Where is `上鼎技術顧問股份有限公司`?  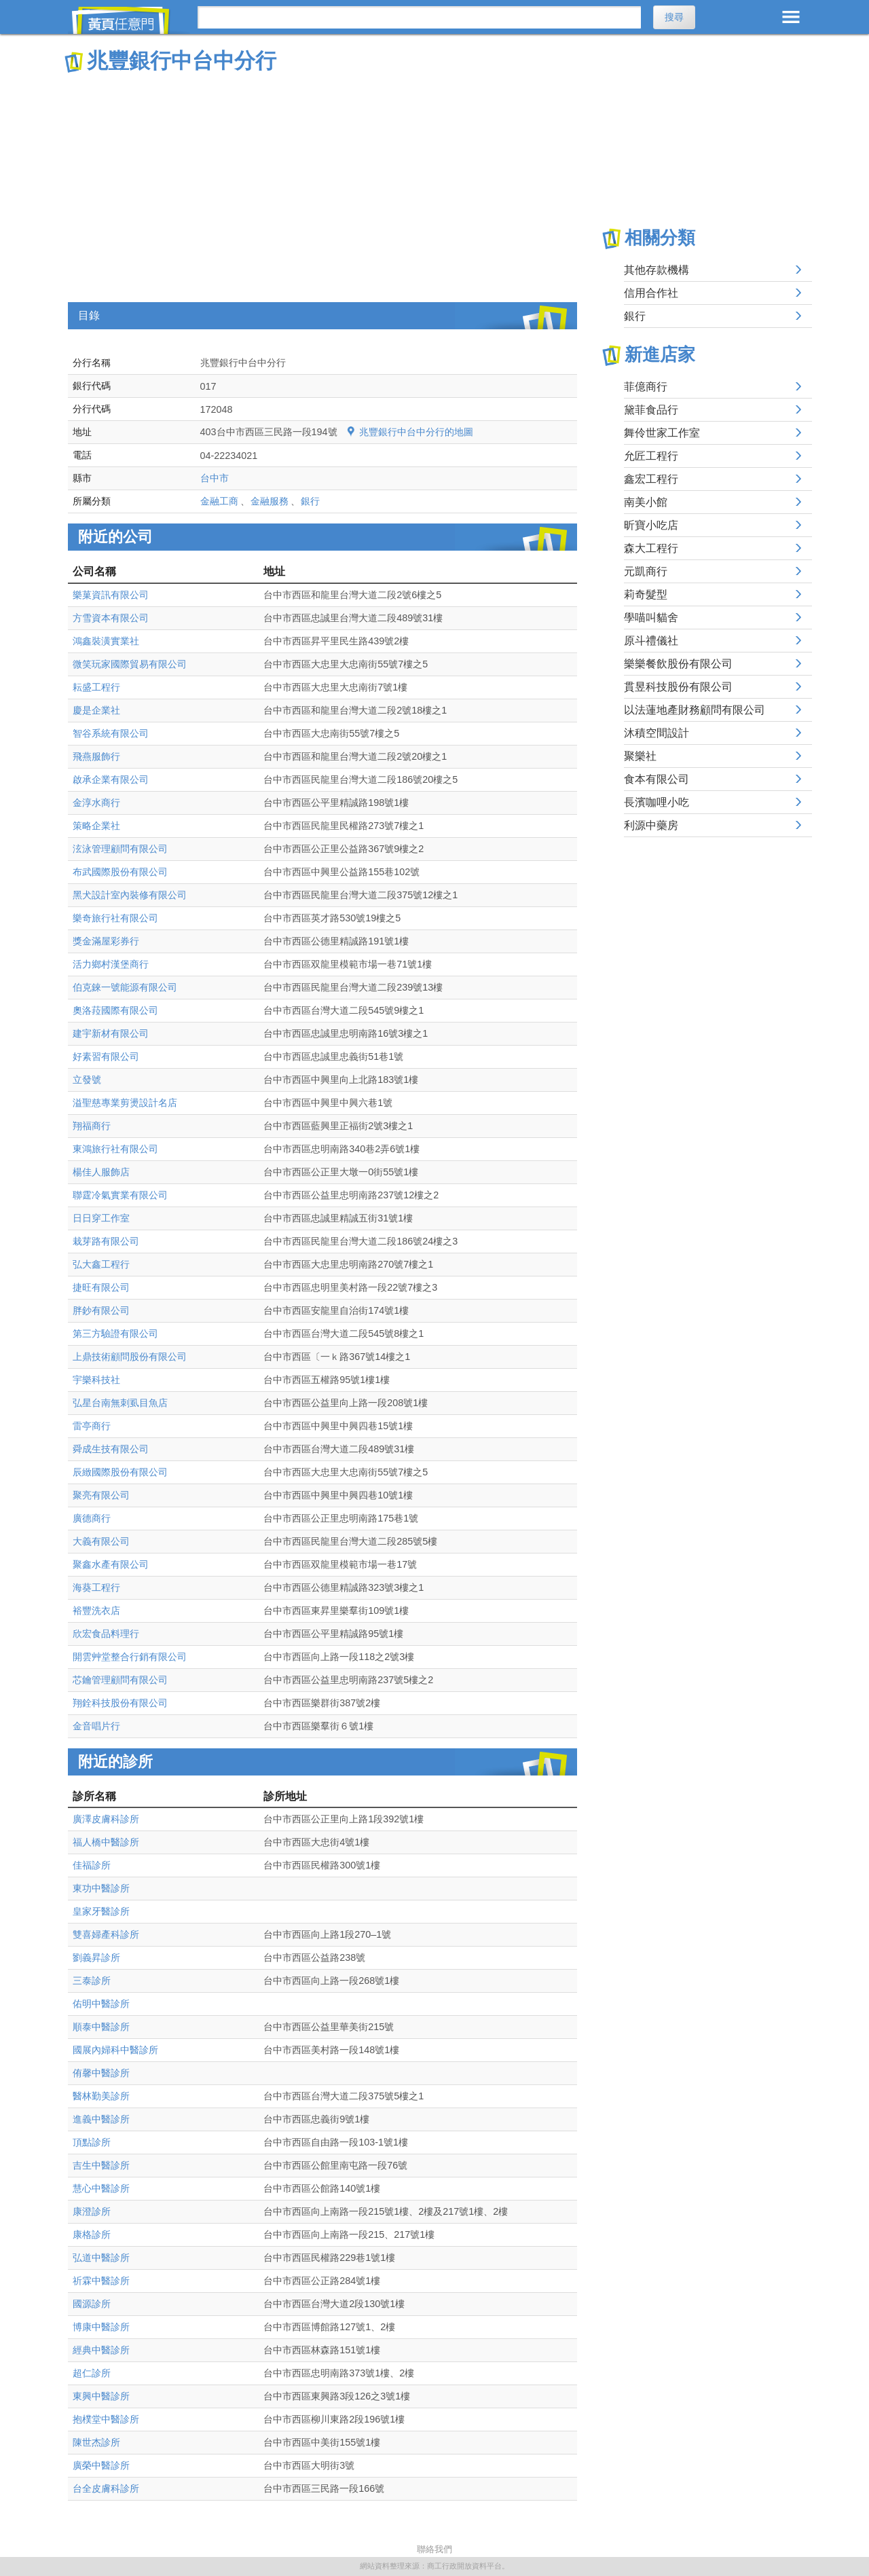
上鼎技術顧問股份有限公司 is located at coordinates (130, 1356).